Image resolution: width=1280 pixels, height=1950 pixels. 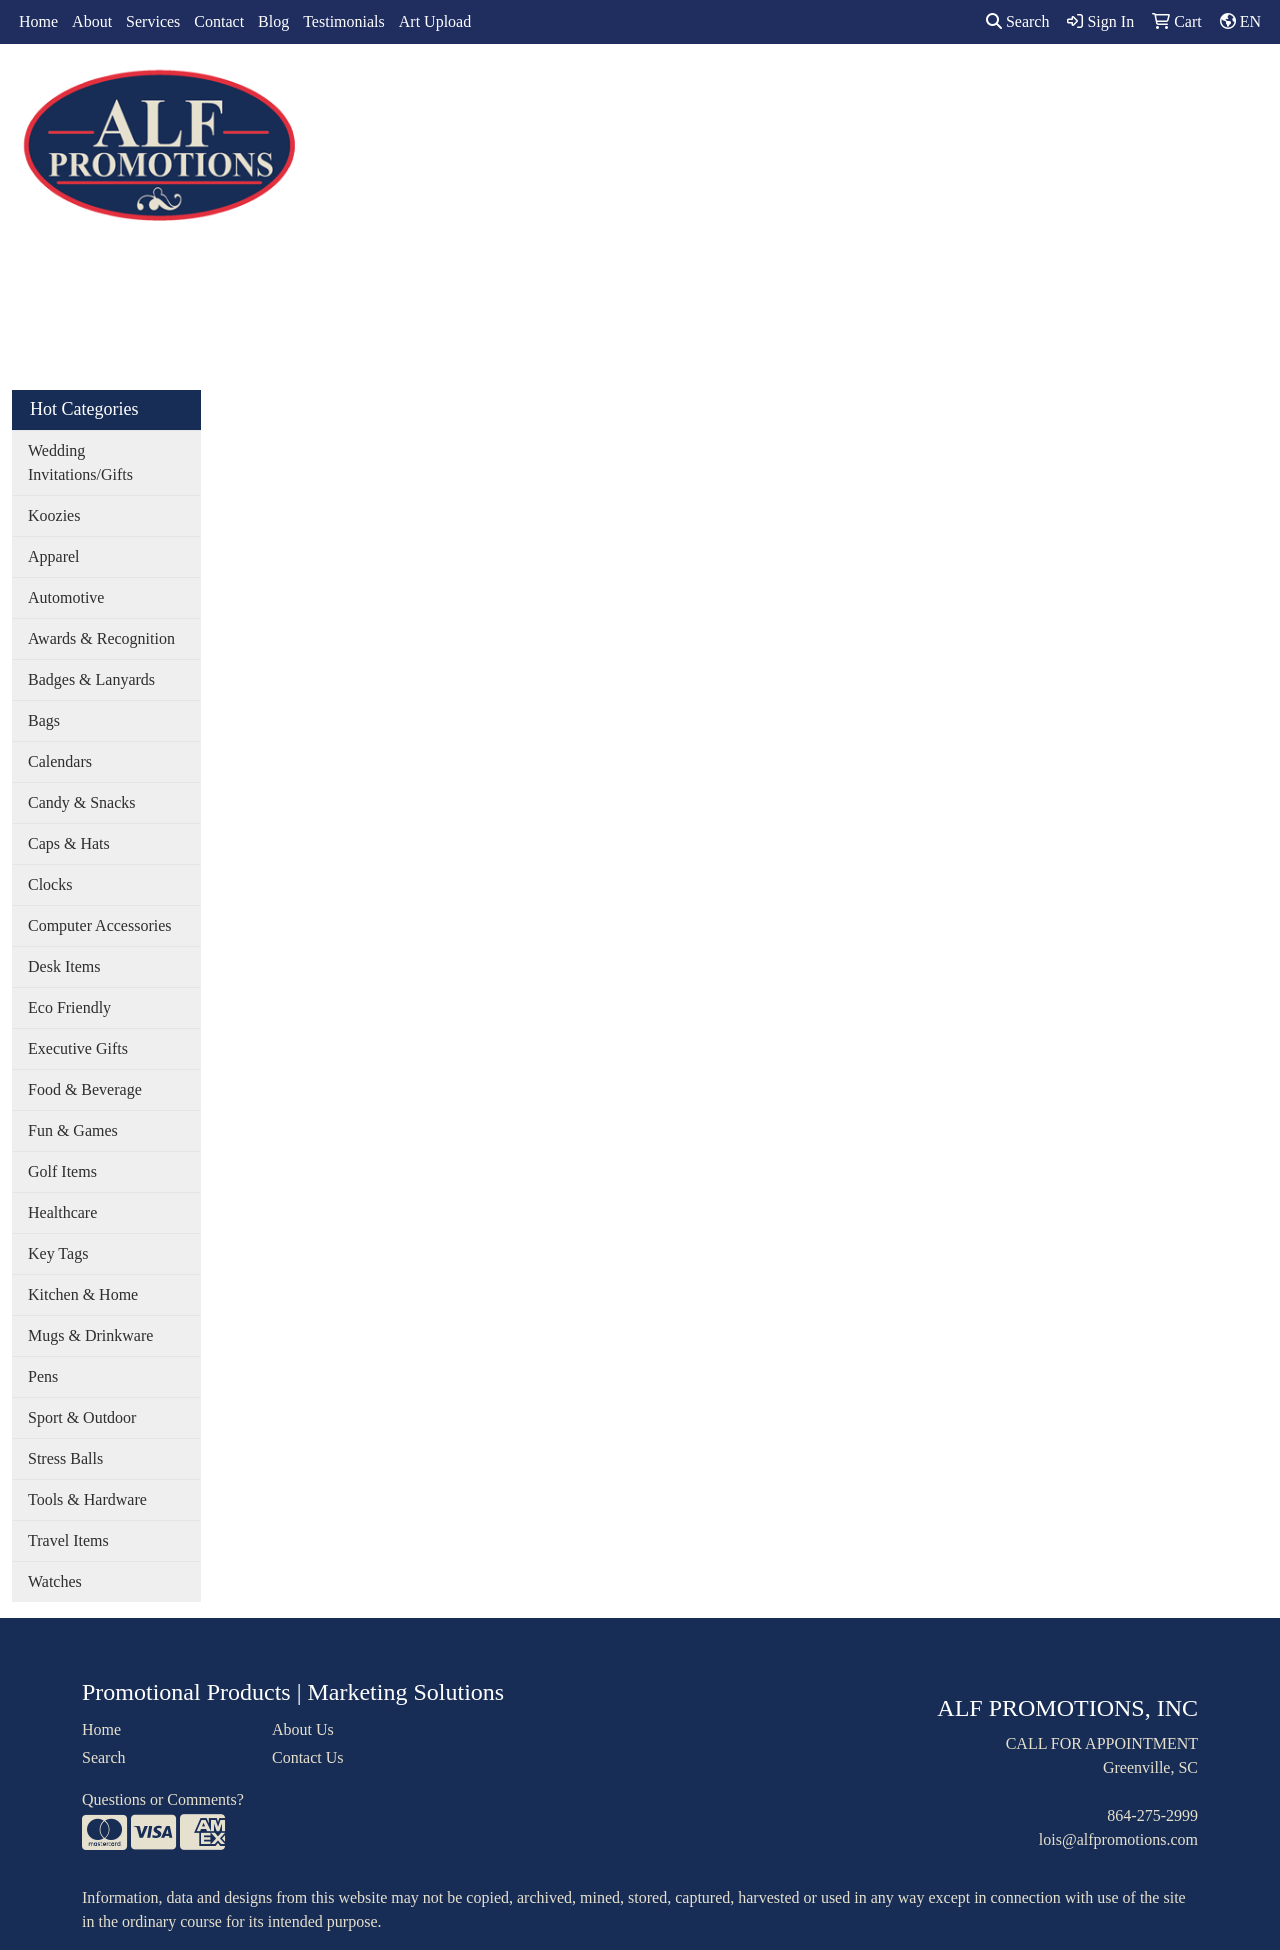 I want to click on Candy & Snacks, so click(x=82, y=802).